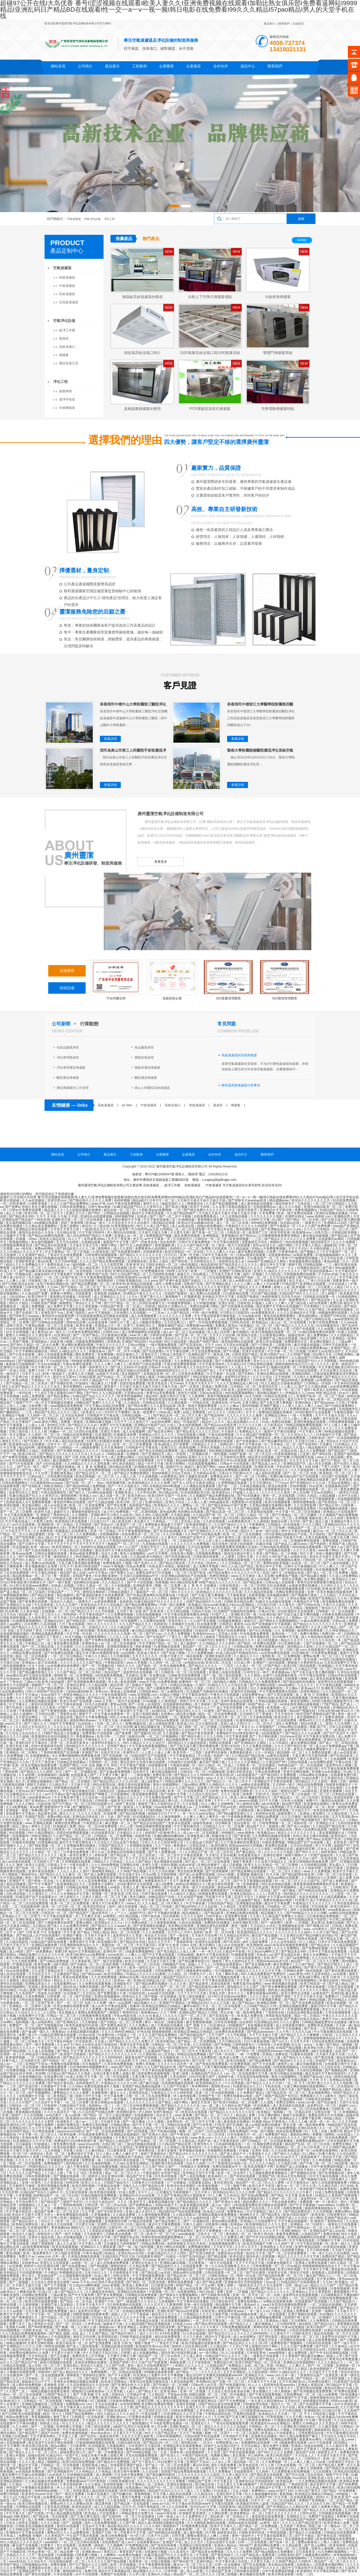  I want to click on 成人av片在线观看, so click(231, 1945).